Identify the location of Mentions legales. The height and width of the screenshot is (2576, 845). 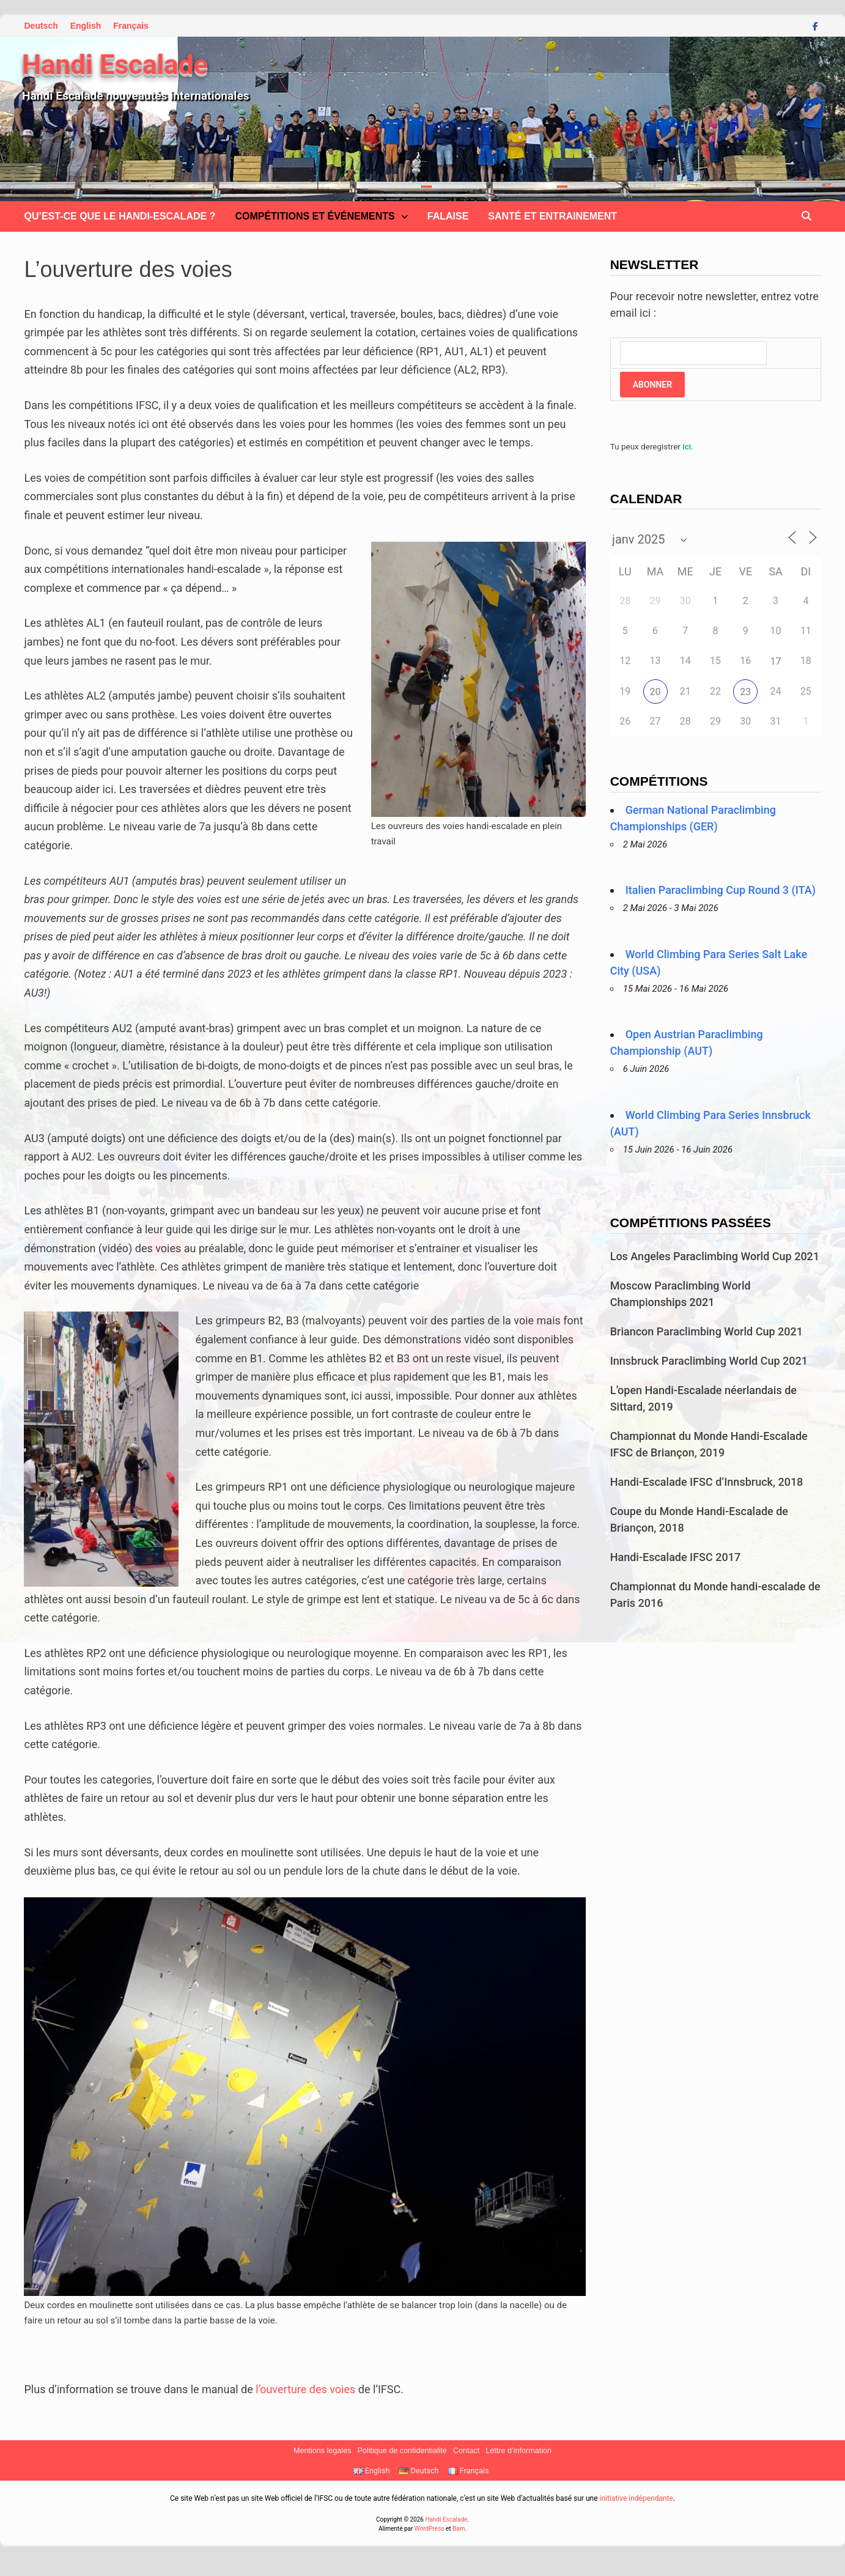
(322, 2450).